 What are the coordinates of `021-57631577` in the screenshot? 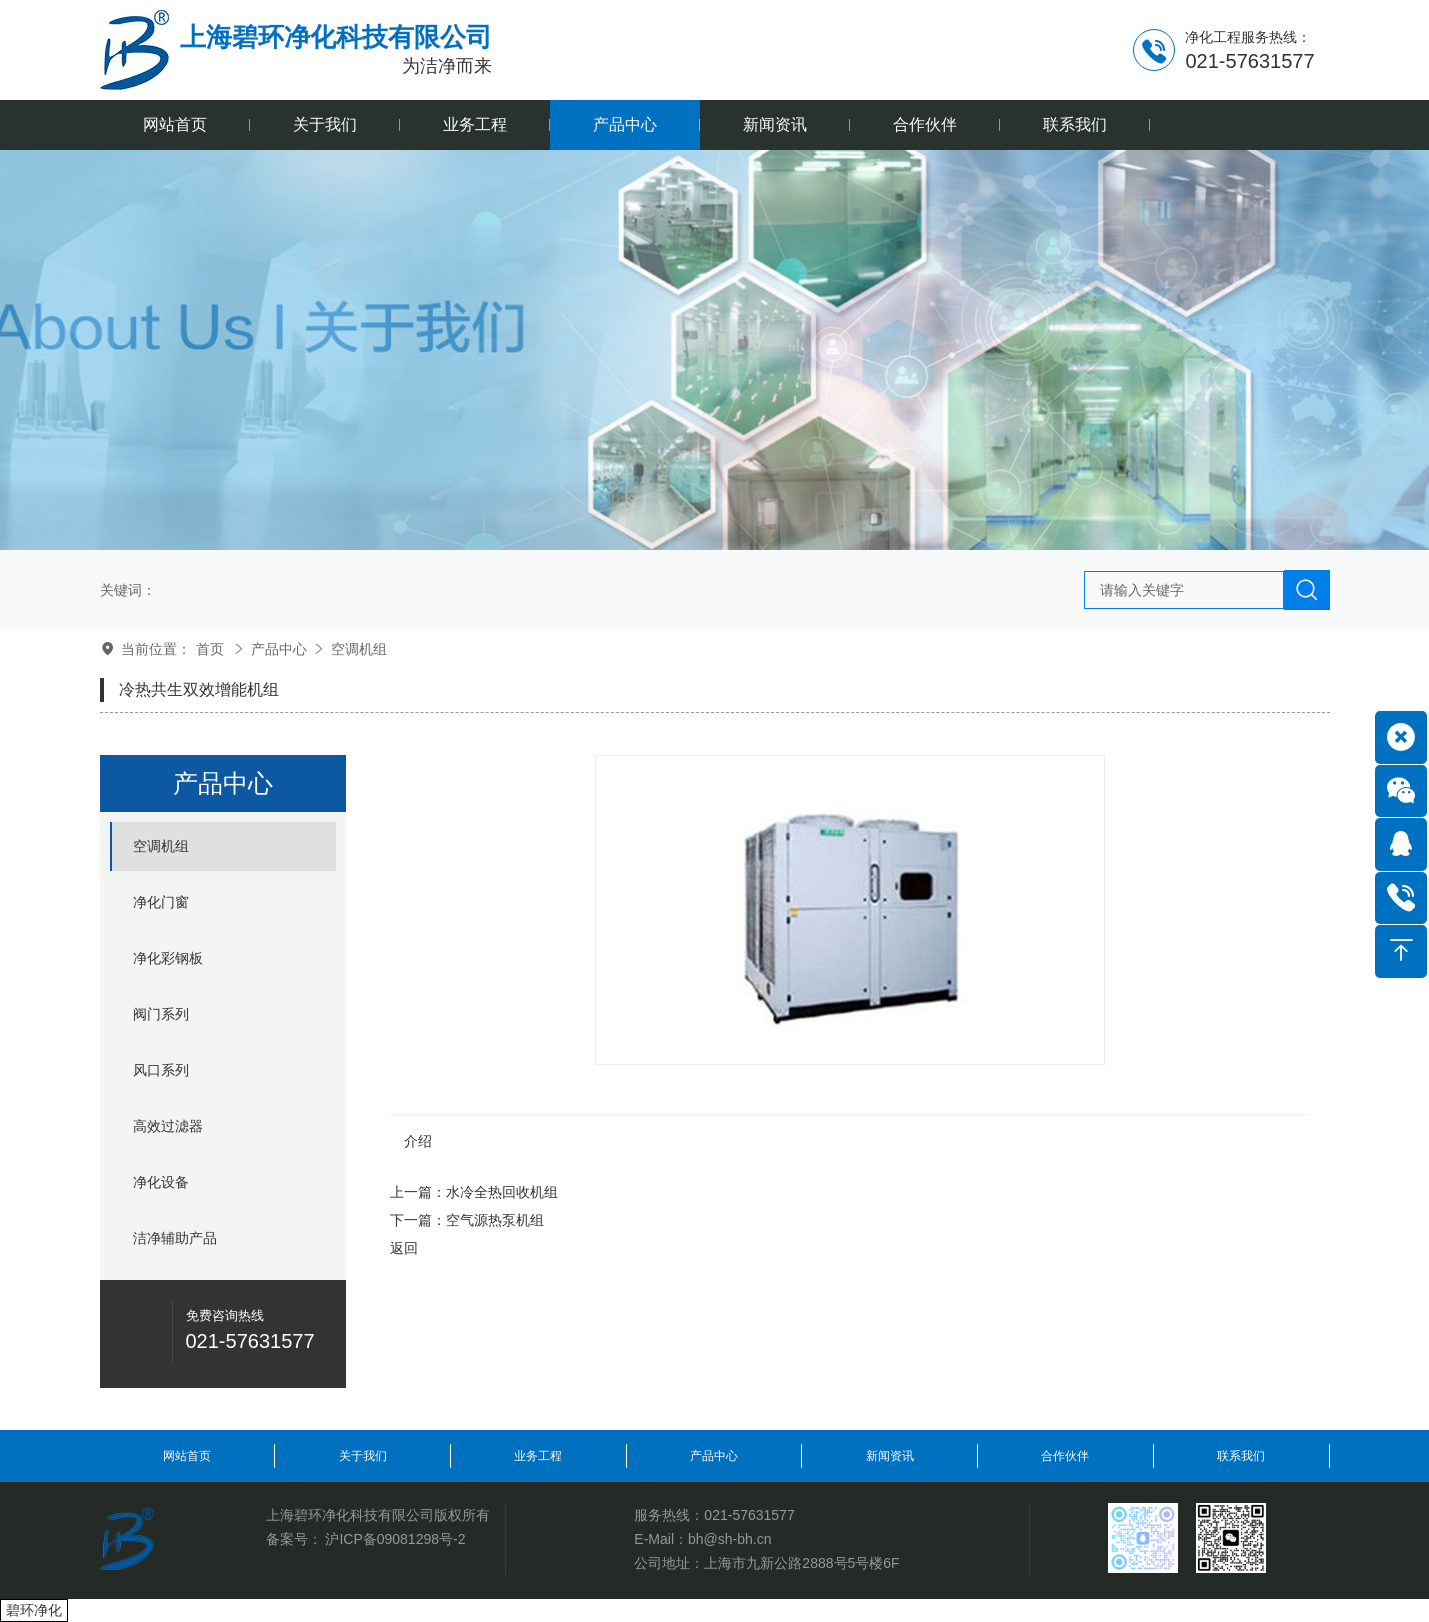 It's located at (749, 1515).